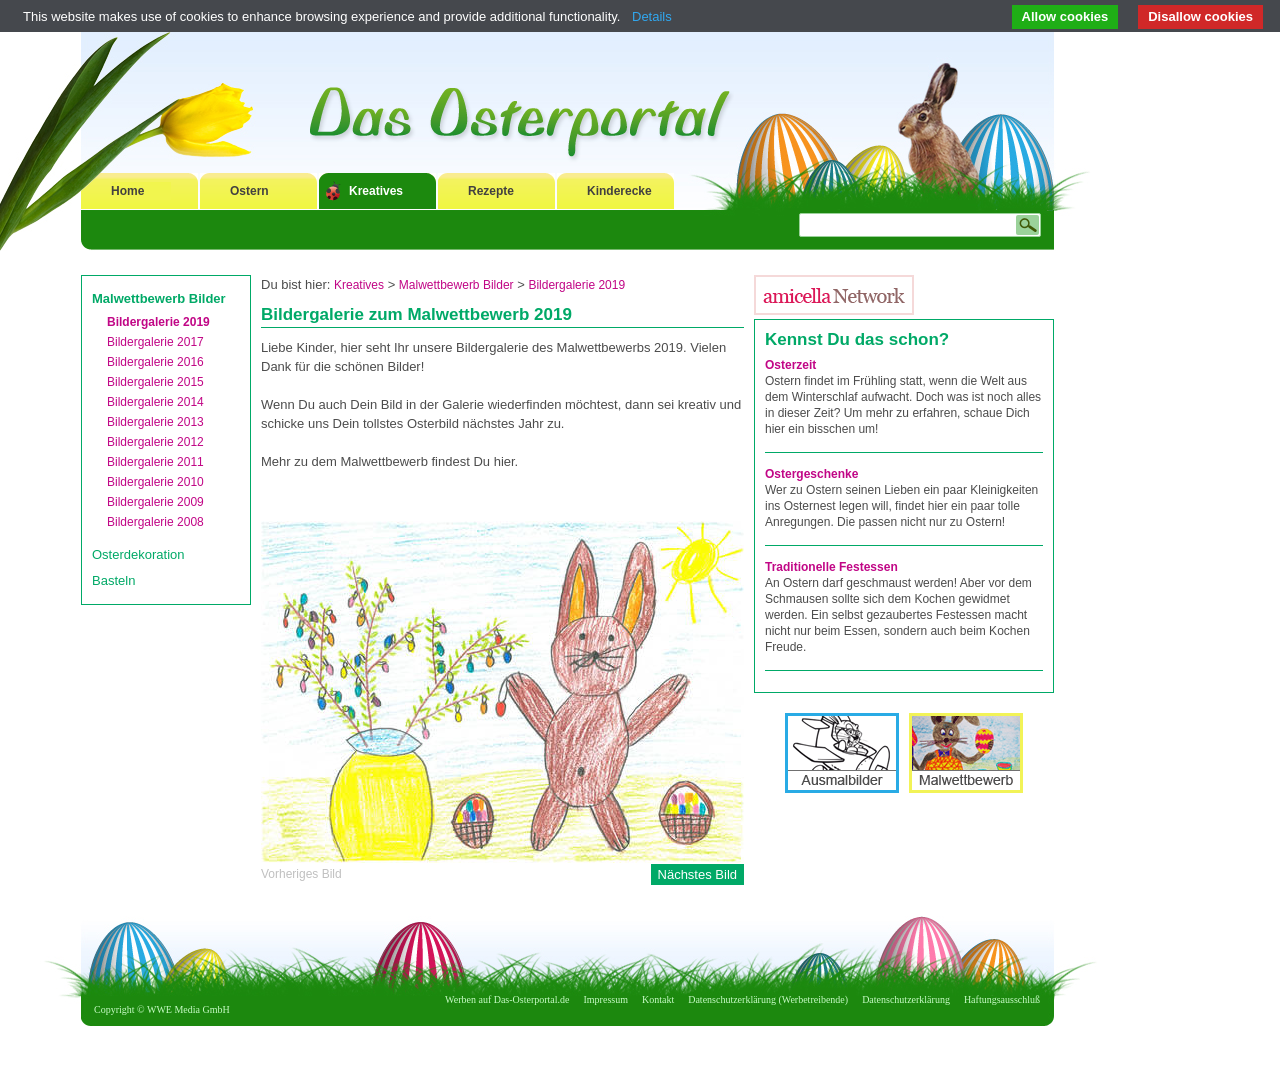 This screenshot has height=1088, width=1280. What do you see at coordinates (159, 298) in the screenshot?
I see `Malwettbewerb Bilder` at bounding box center [159, 298].